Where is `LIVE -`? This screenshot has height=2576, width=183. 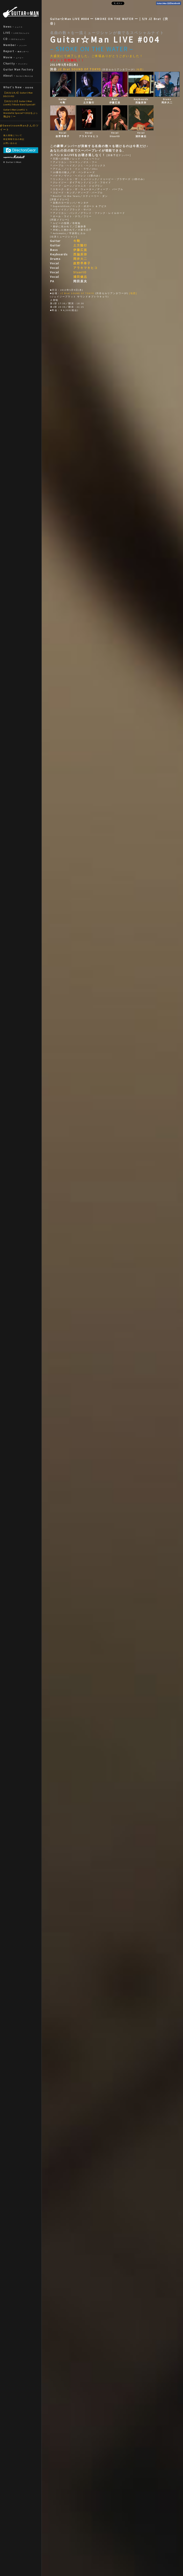
LIVE - is located at coordinates (16, 33).